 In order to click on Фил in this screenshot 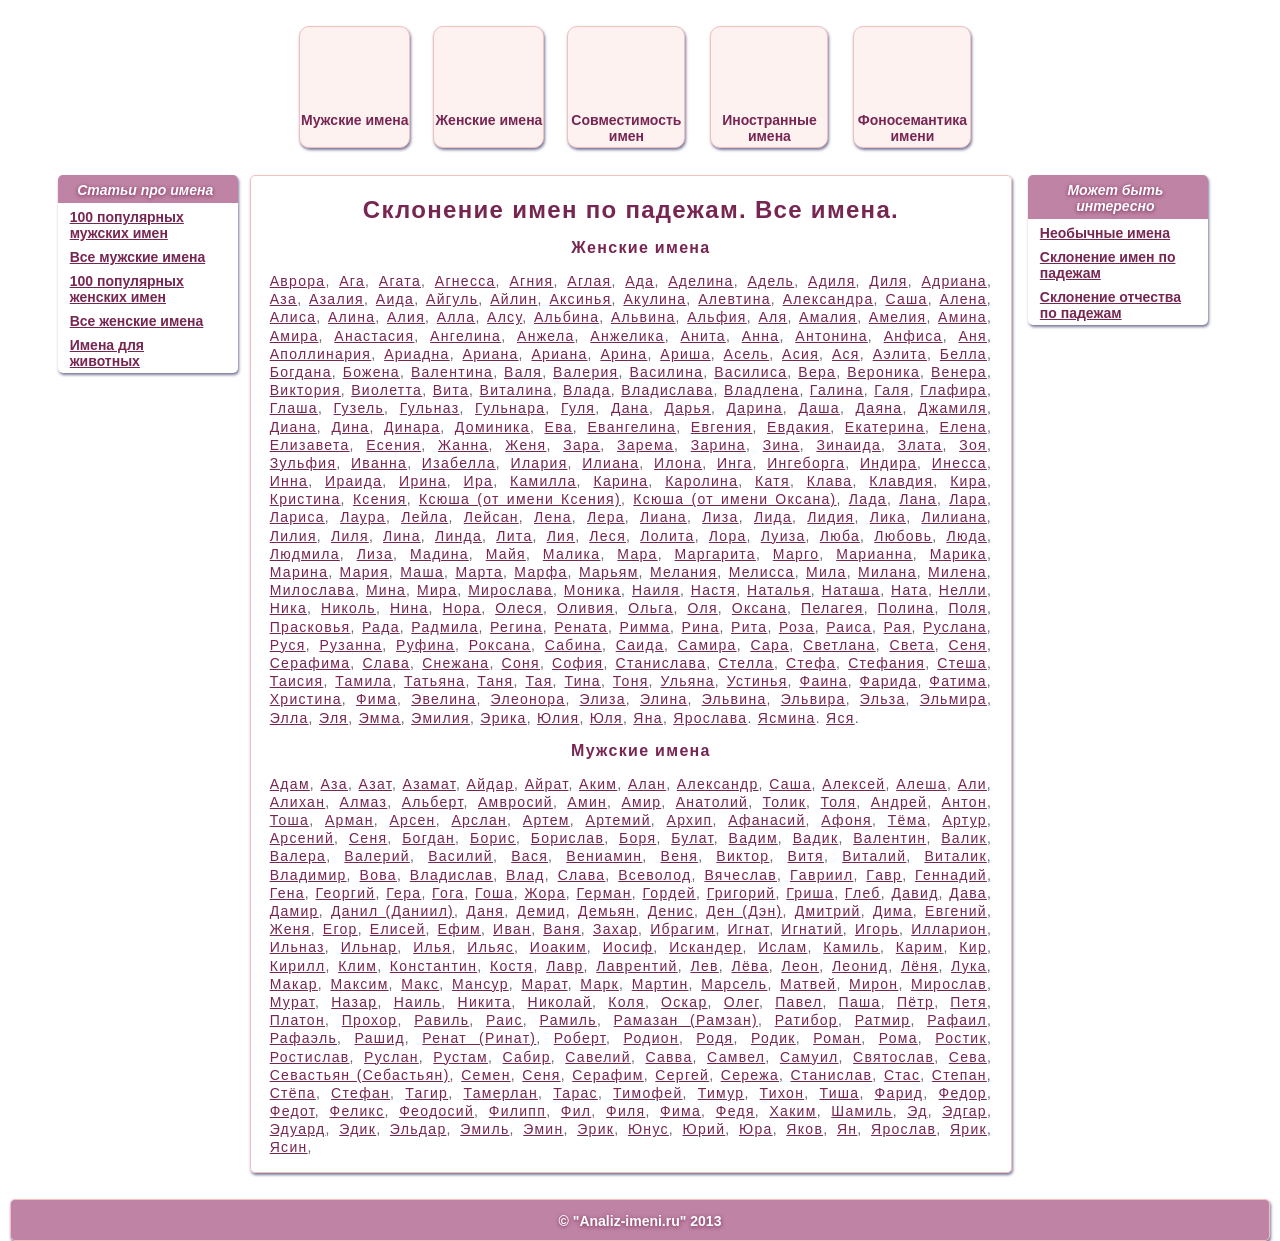, I will do `click(576, 1111)`.